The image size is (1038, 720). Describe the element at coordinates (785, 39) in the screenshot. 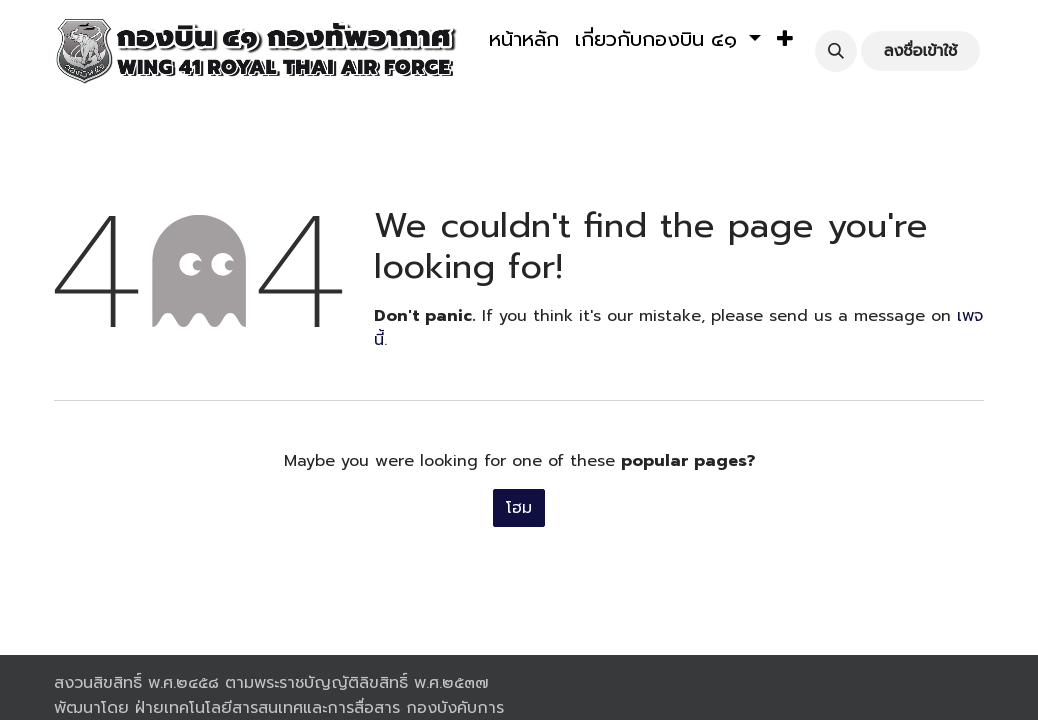

I see `[button]` at that location.